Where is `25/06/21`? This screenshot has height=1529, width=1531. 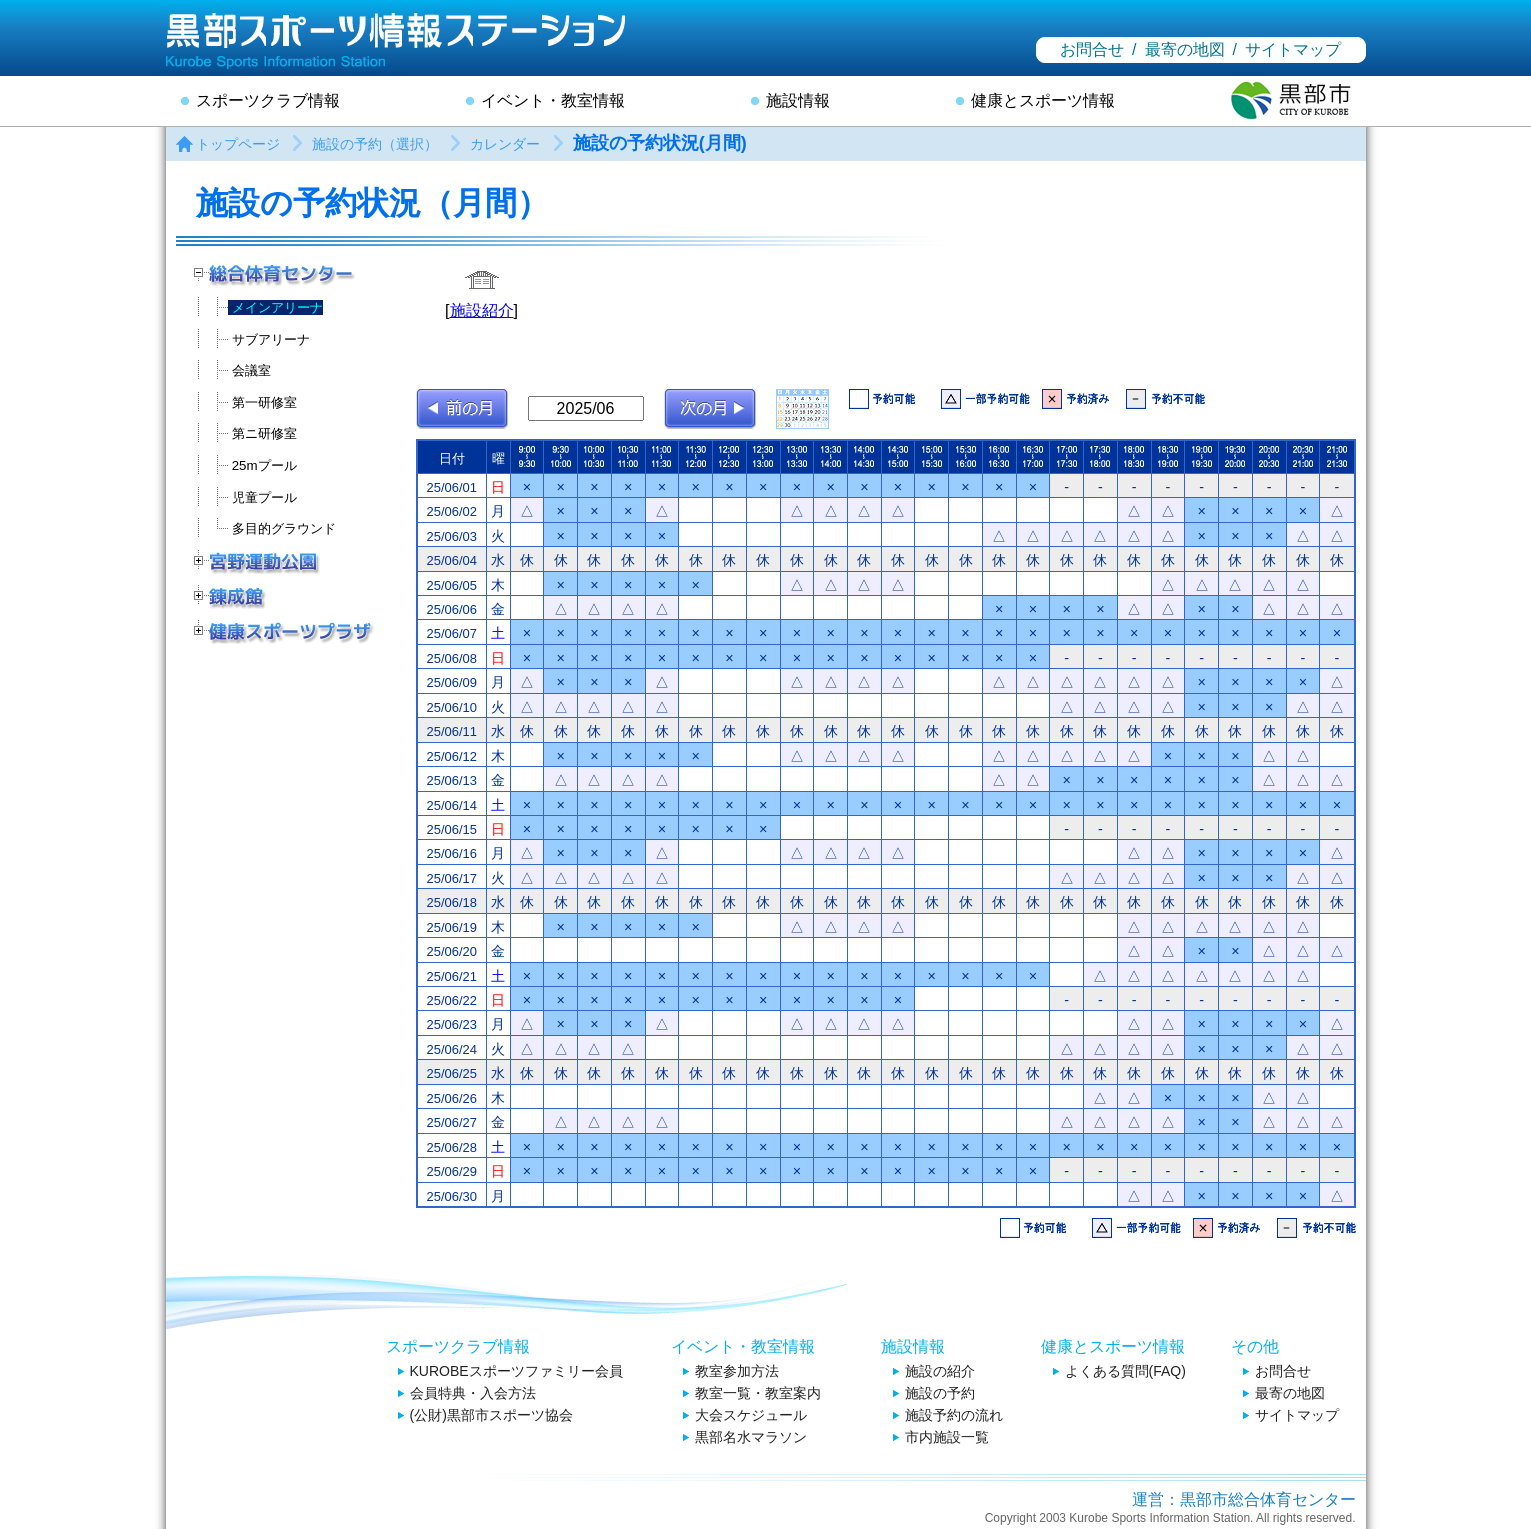 25/06/21 is located at coordinates (451, 976).